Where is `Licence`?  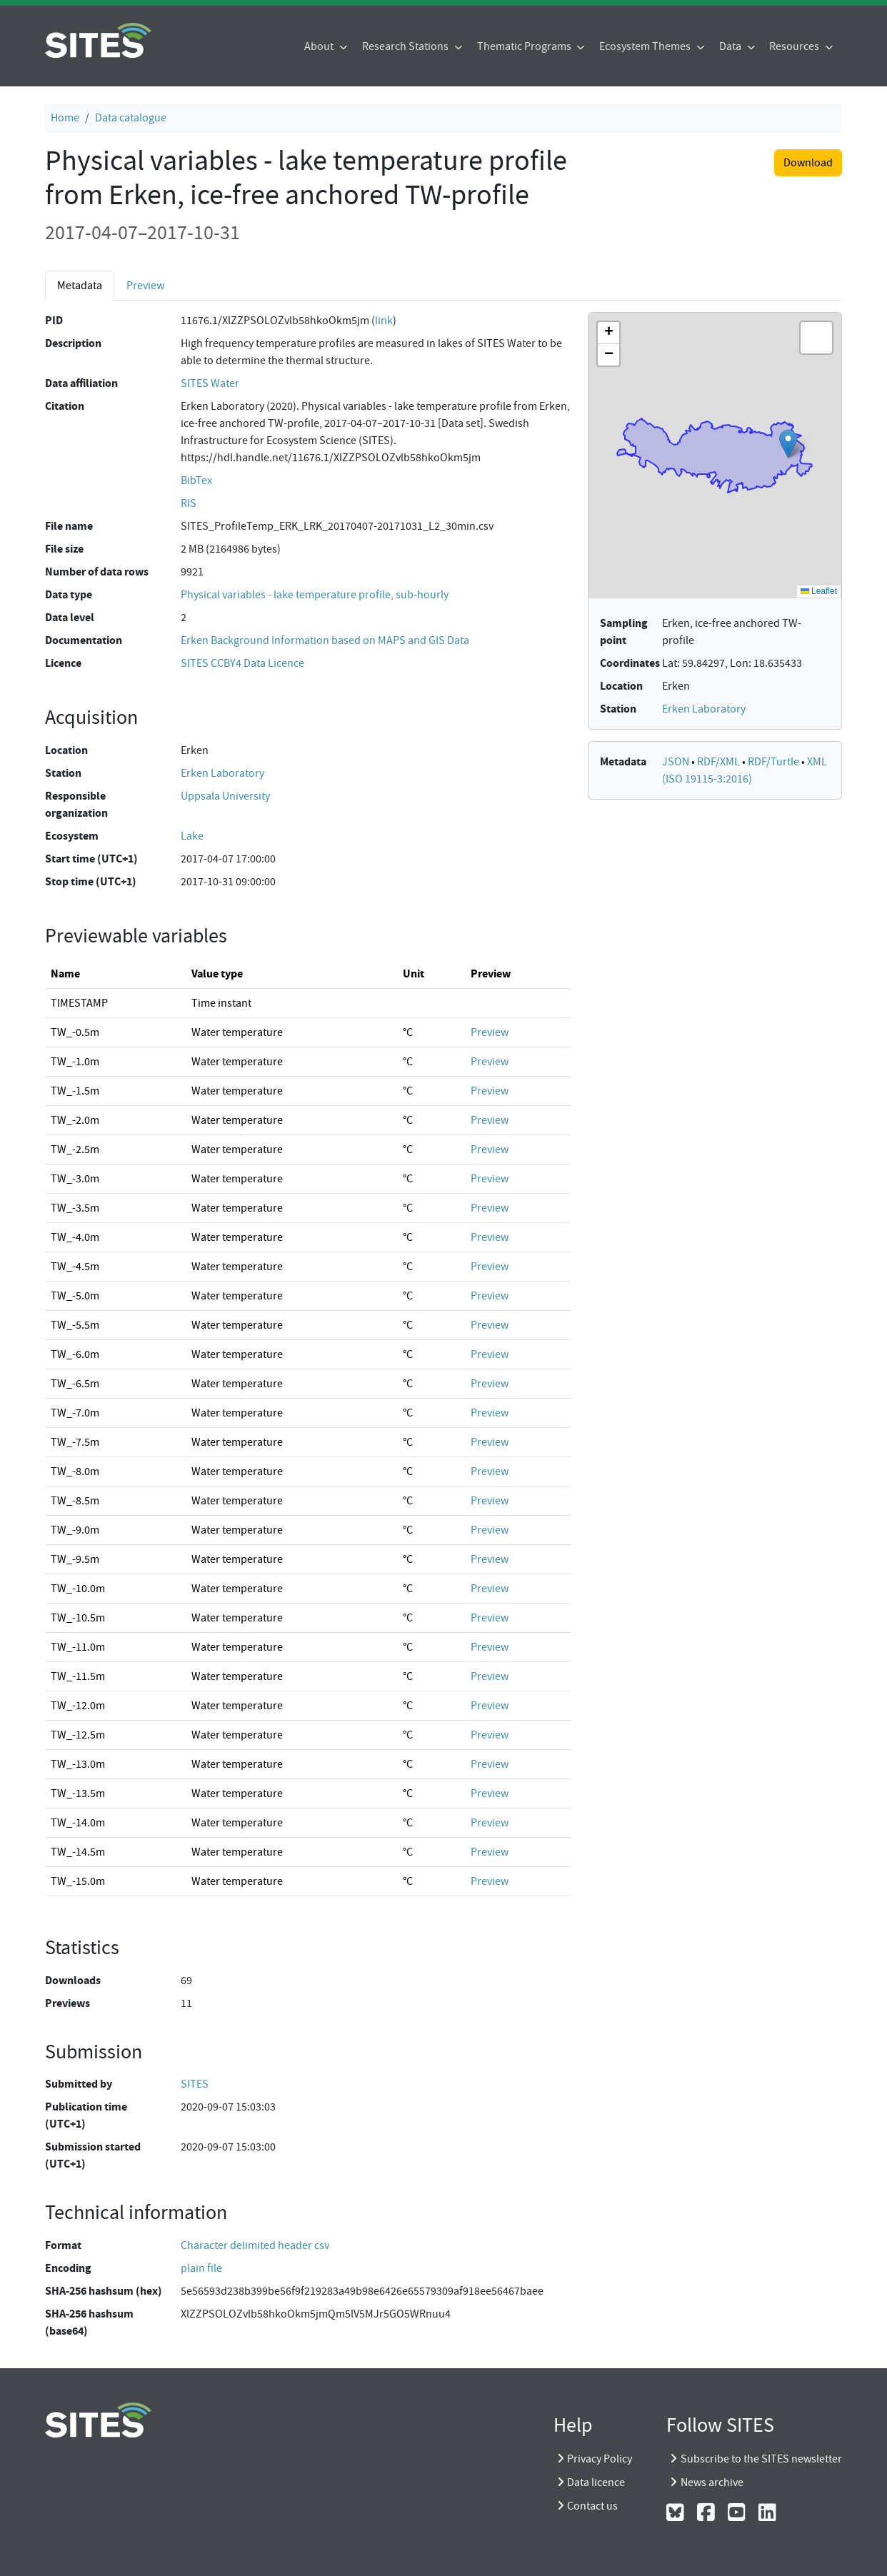 Licence is located at coordinates (63, 662).